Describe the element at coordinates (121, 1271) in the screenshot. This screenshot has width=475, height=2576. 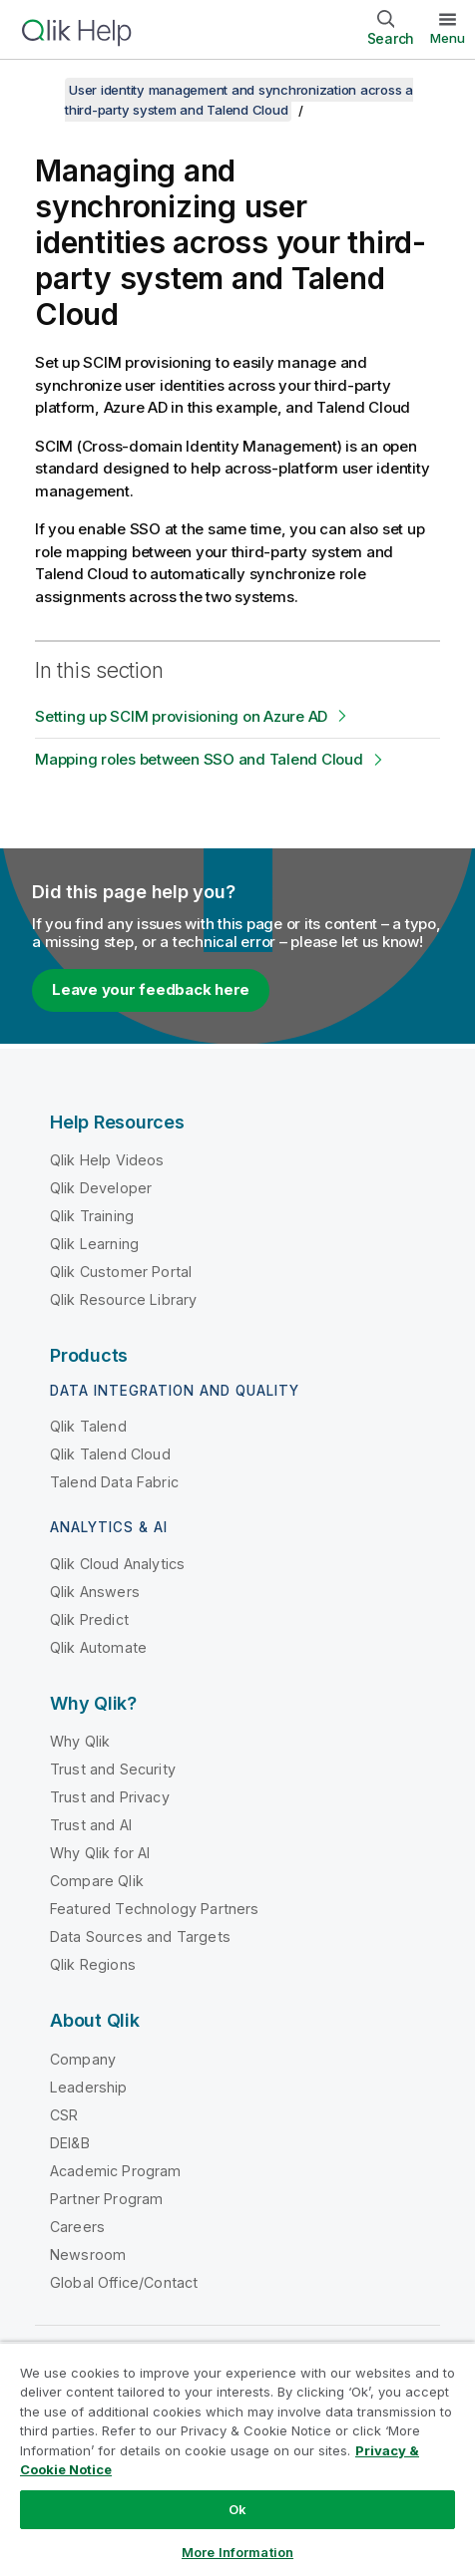
I see `Qlik Customer Portal` at that location.